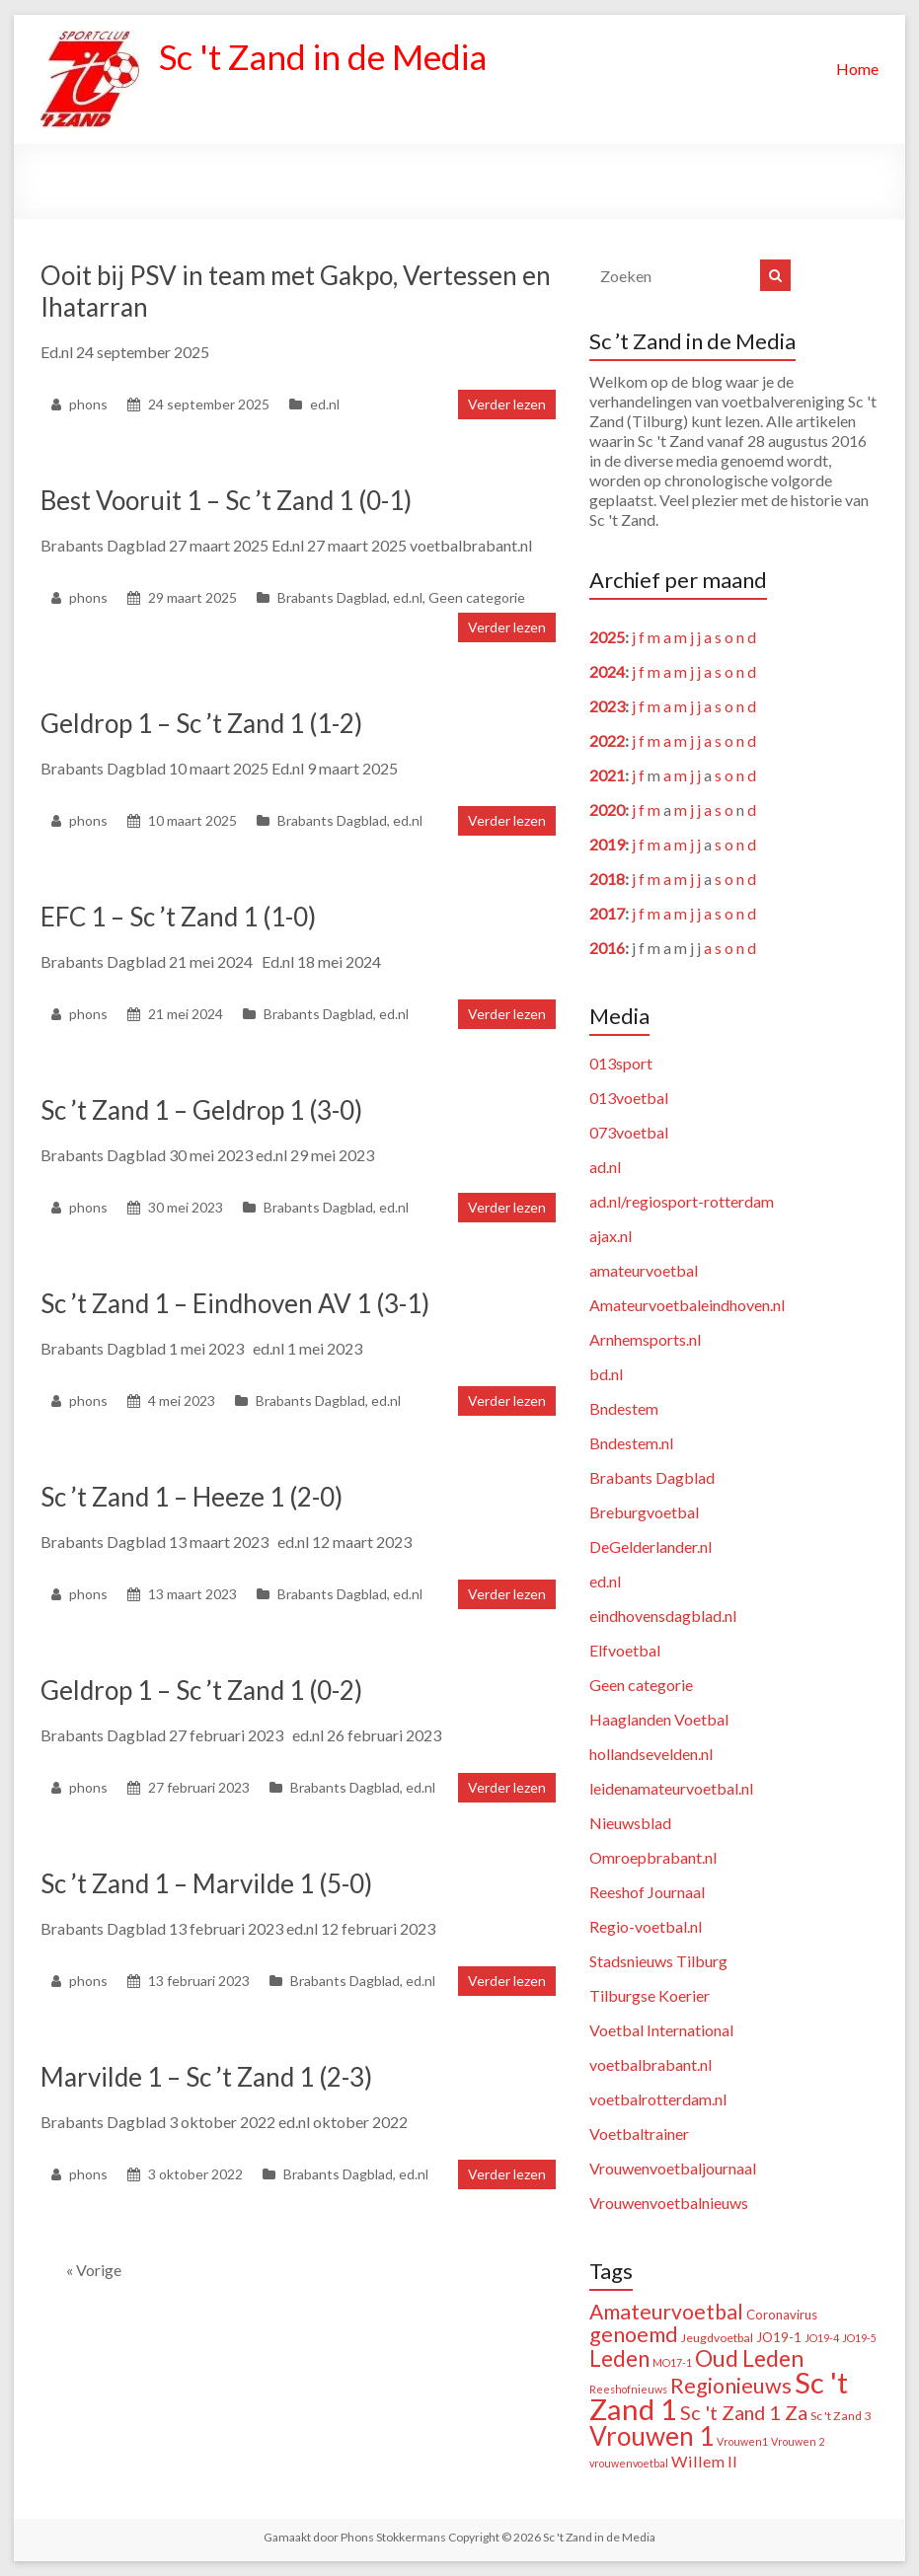 The width and height of the screenshot is (919, 2576). I want to click on Vrouwen 2 [Vrouwen 2 (1 item)], so click(797, 2441).